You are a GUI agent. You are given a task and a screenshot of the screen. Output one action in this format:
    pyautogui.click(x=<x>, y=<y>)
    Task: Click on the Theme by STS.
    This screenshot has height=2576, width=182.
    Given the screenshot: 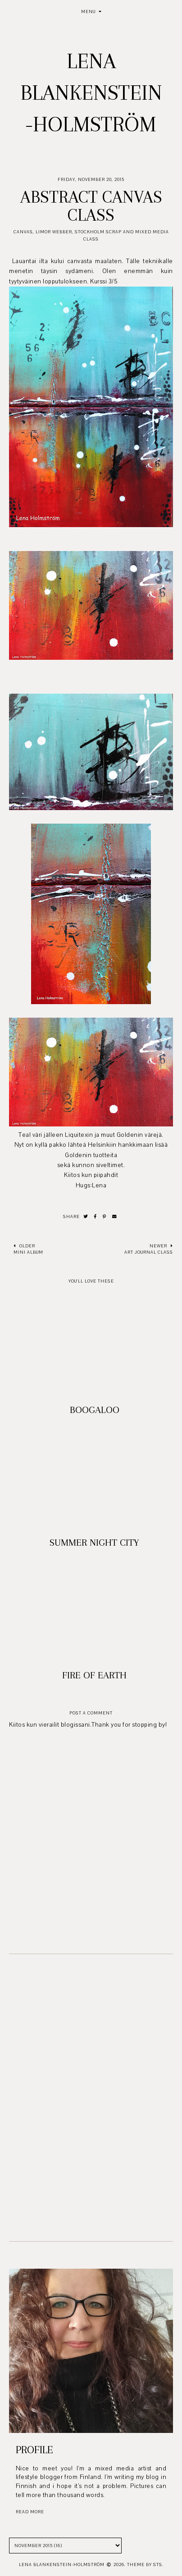 What is the action you would take?
    pyautogui.click(x=145, y=2564)
    